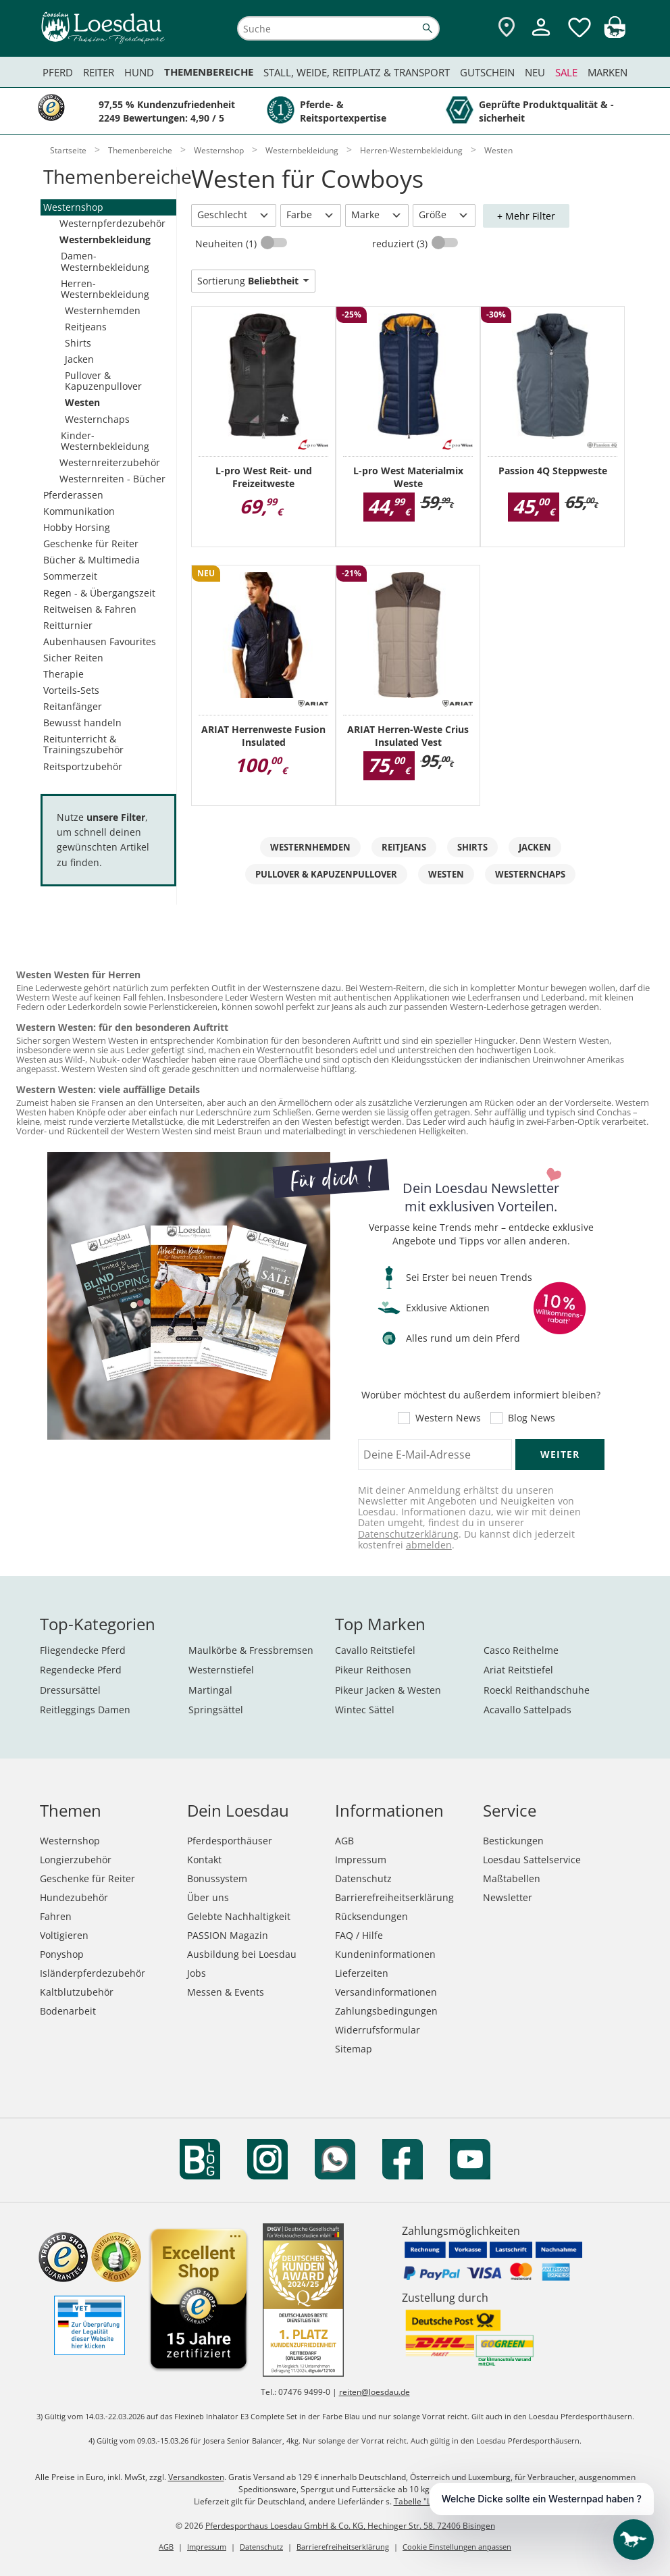  I want to click on Kommunikation, so click(79, 511).